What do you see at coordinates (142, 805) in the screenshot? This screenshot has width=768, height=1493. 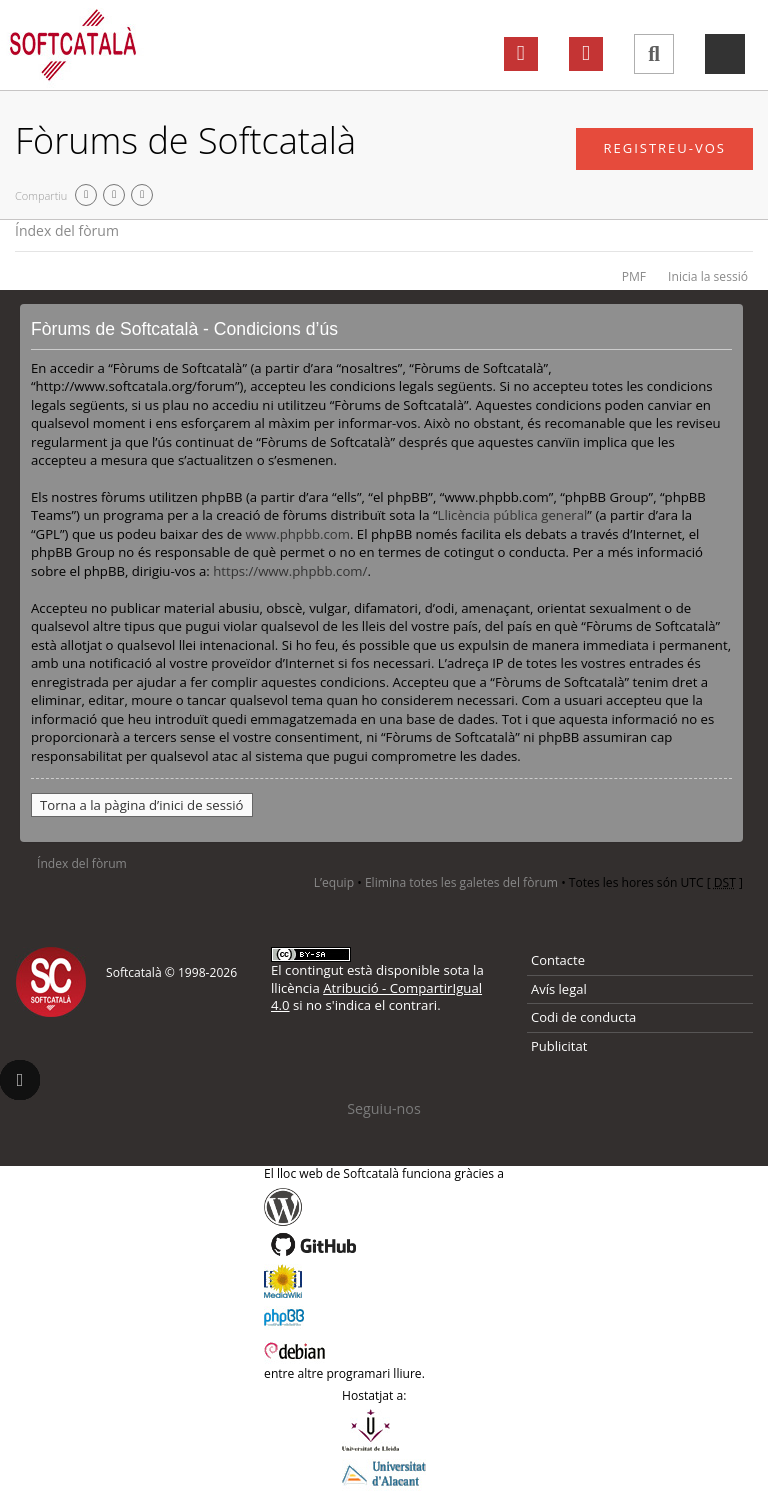 I see `Torna a la pàgina d’inici de sessió` at bounding box center [142, 805].